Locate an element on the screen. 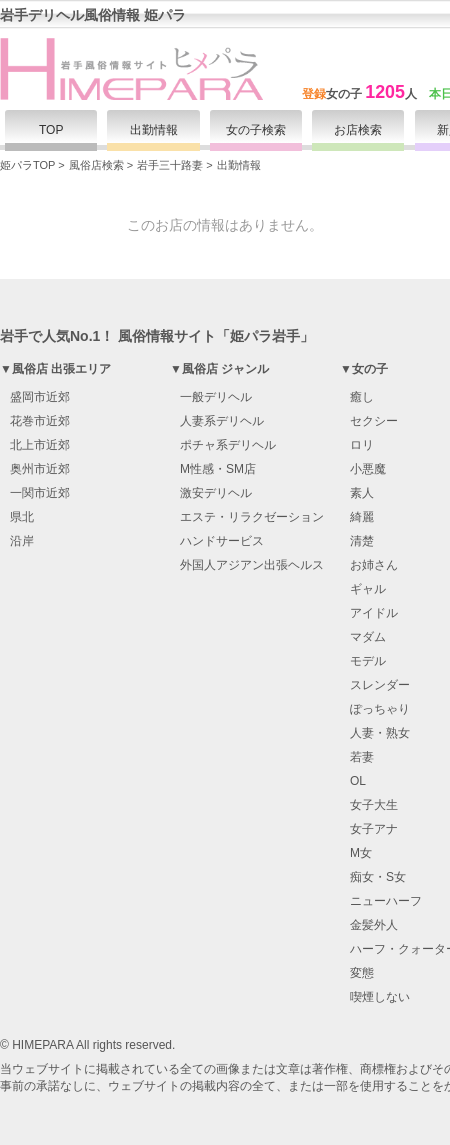  OL is located at coordinates (358, 781).